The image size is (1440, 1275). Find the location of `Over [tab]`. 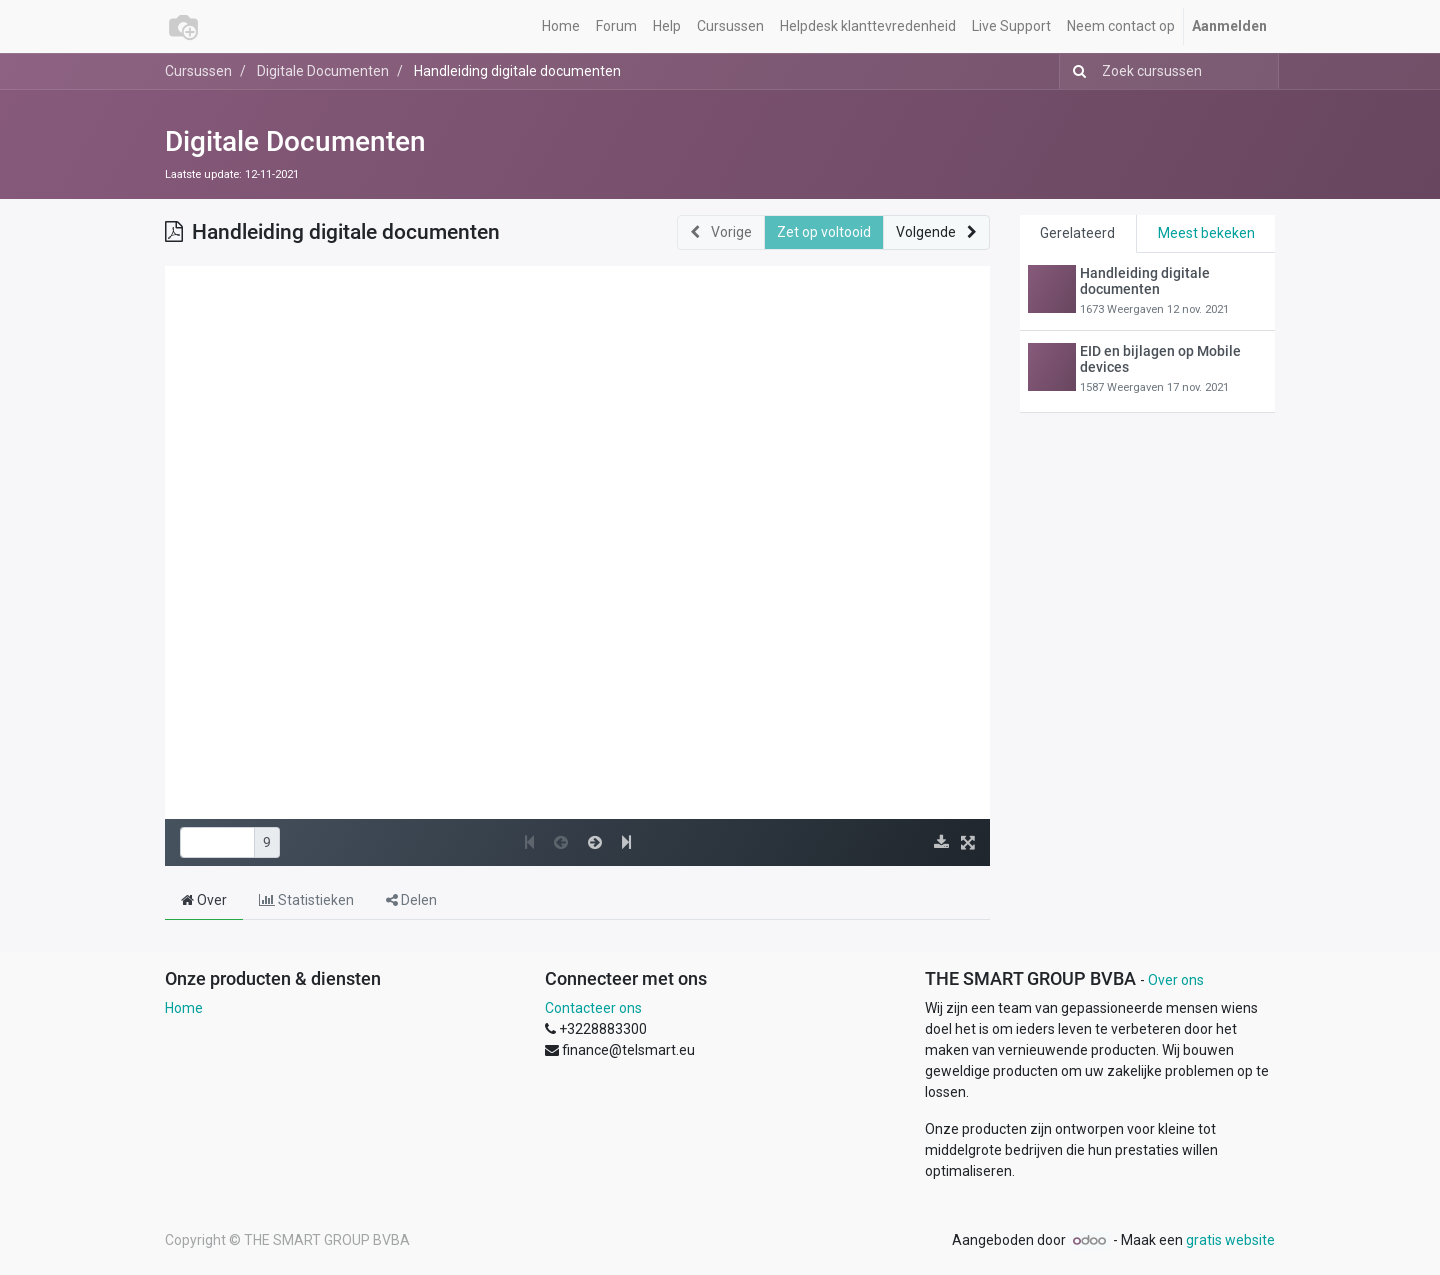

Over [tab] is located at coordinates (204, 900).